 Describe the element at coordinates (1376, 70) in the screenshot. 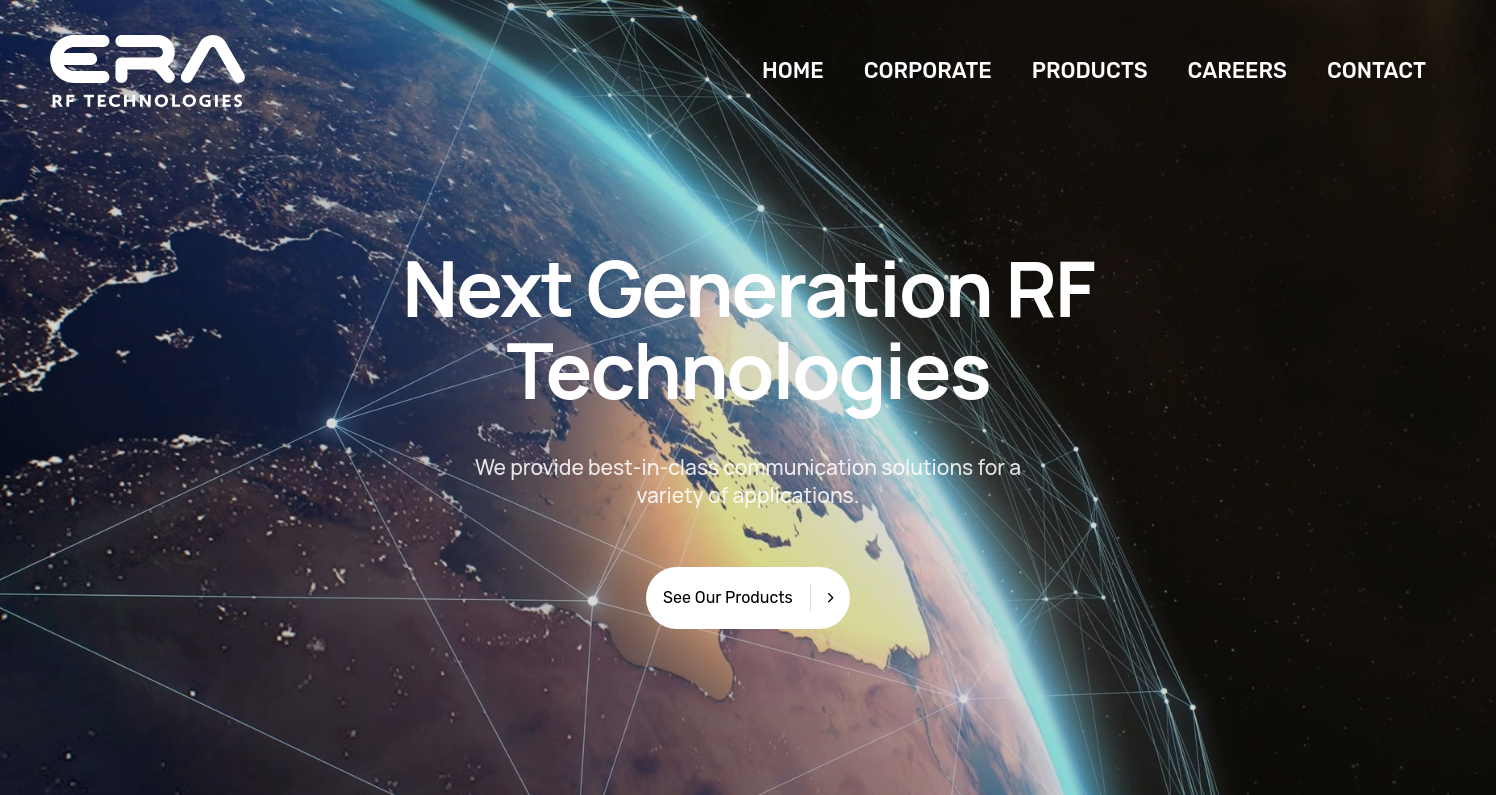

I see `CONTACT` at that location.